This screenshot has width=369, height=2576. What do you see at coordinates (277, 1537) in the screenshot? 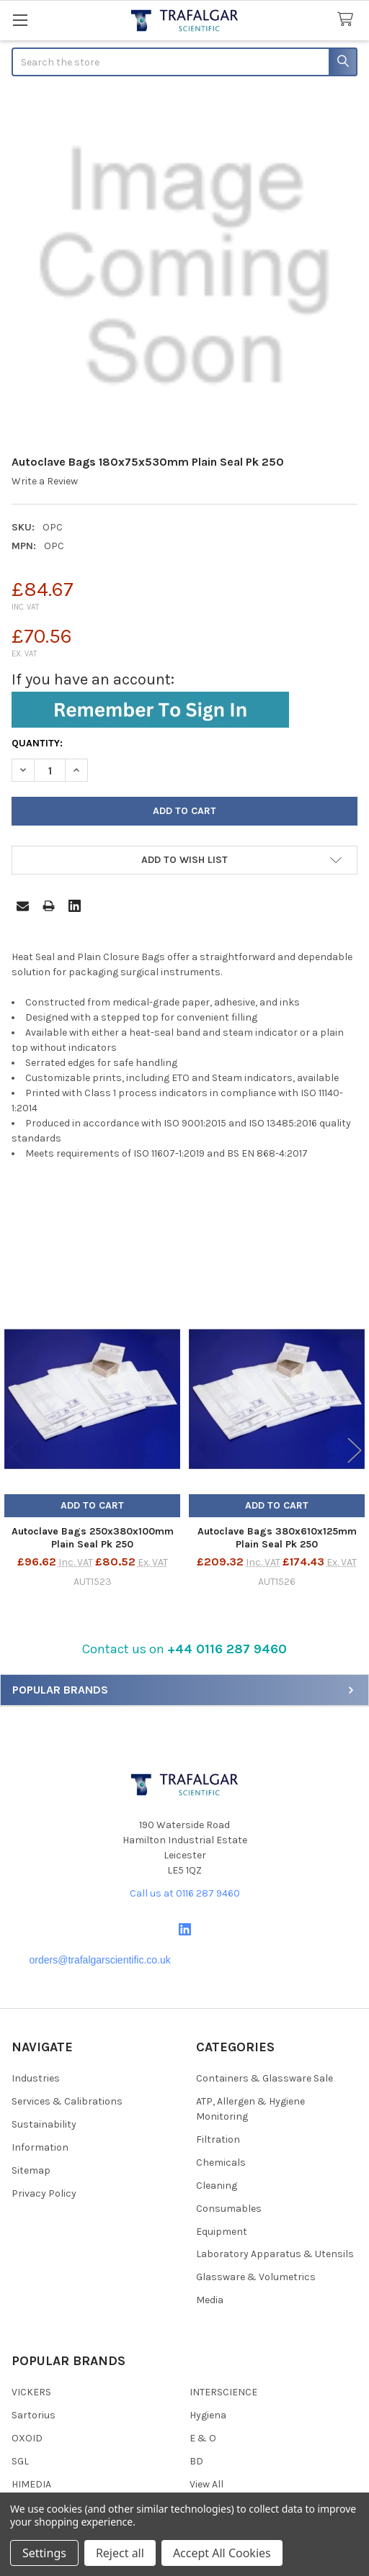
I see `Autoclave Bags 380x610x125mm Plain Seal Pk 250` at bounding box center [277, 1537].